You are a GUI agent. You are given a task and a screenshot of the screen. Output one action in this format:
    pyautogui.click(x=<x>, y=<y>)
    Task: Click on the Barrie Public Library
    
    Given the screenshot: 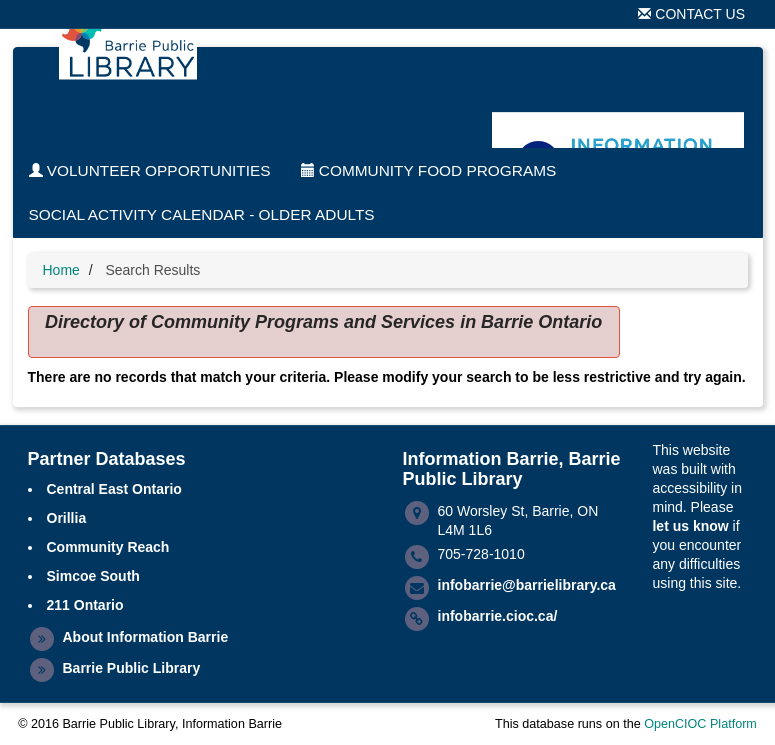 What is the action you would take?
    pyautogui.click(x=132, y=668)
    